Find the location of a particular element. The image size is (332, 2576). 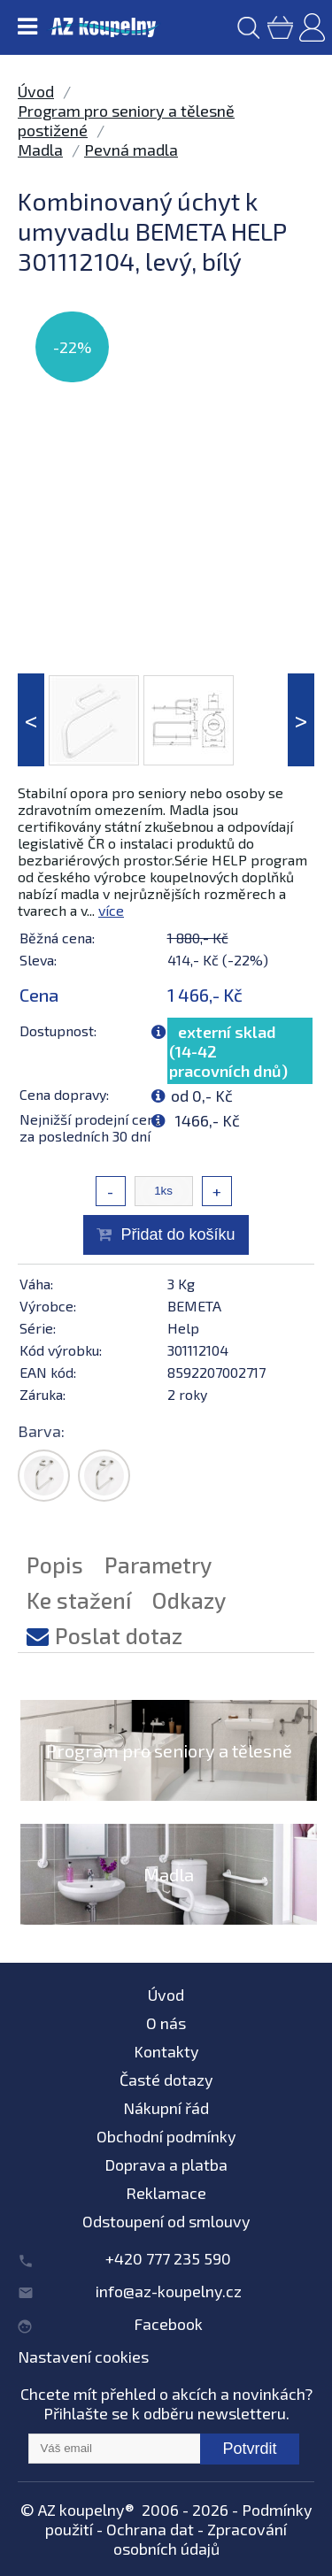

Nákupní řád is located at coordinates (166, 2108).